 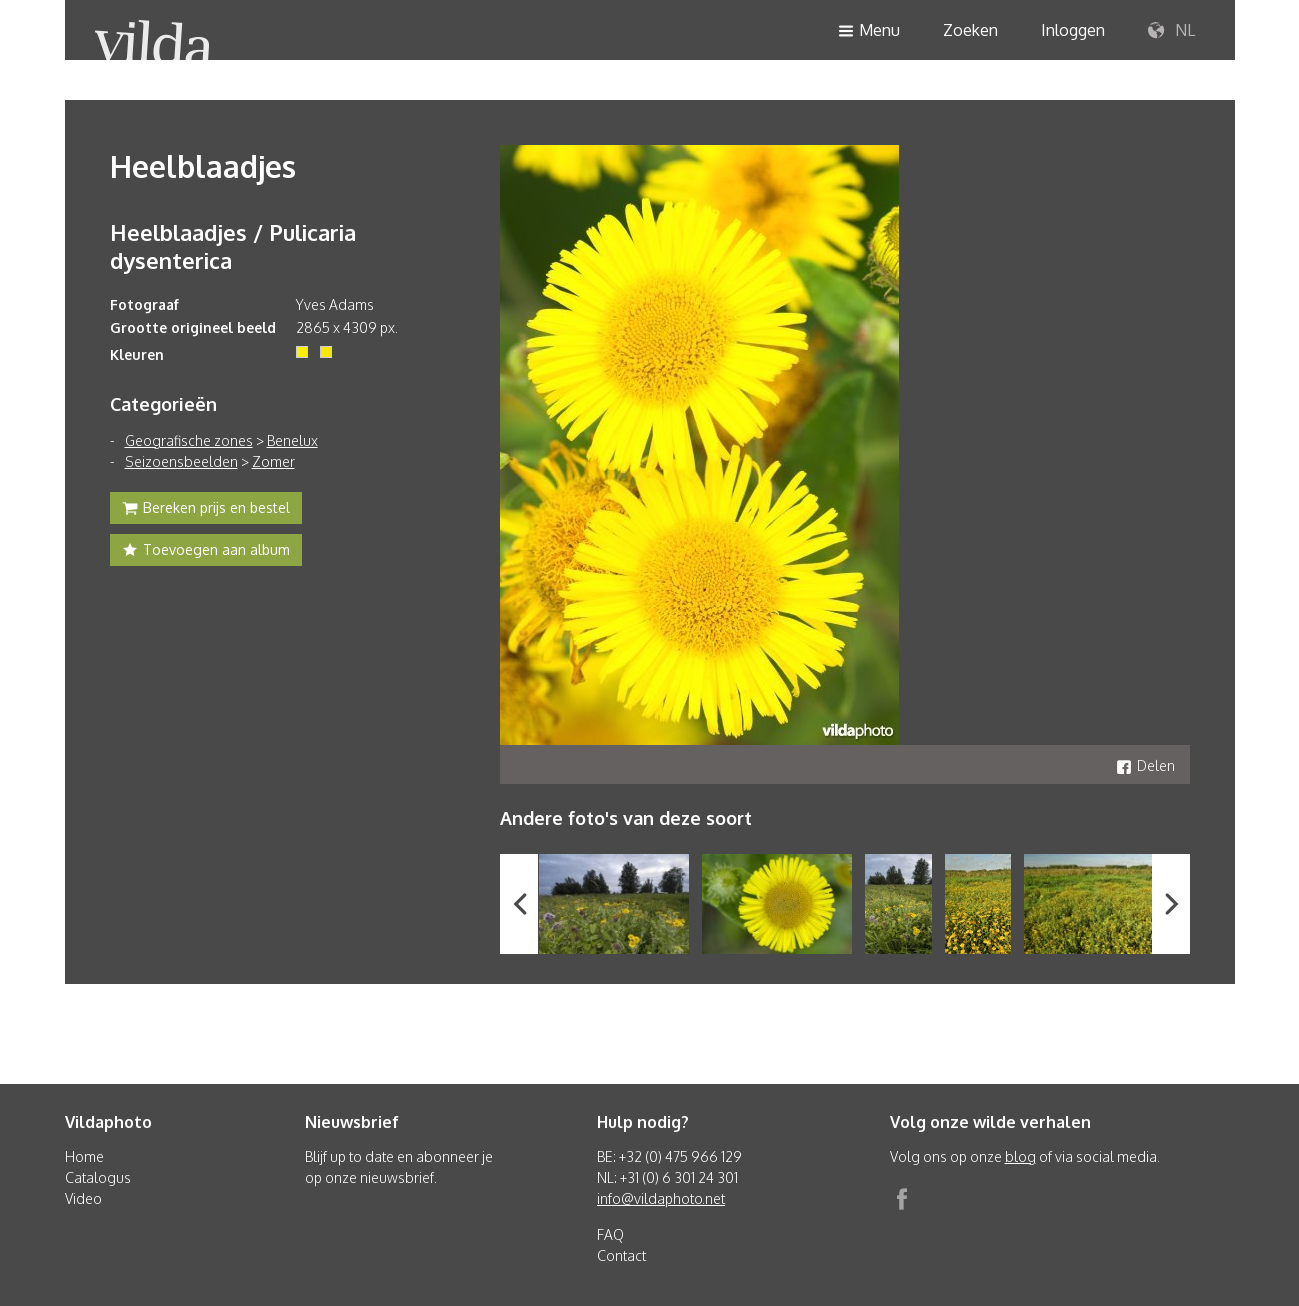 I want to click on Zomer, so click(x=273, y=461).